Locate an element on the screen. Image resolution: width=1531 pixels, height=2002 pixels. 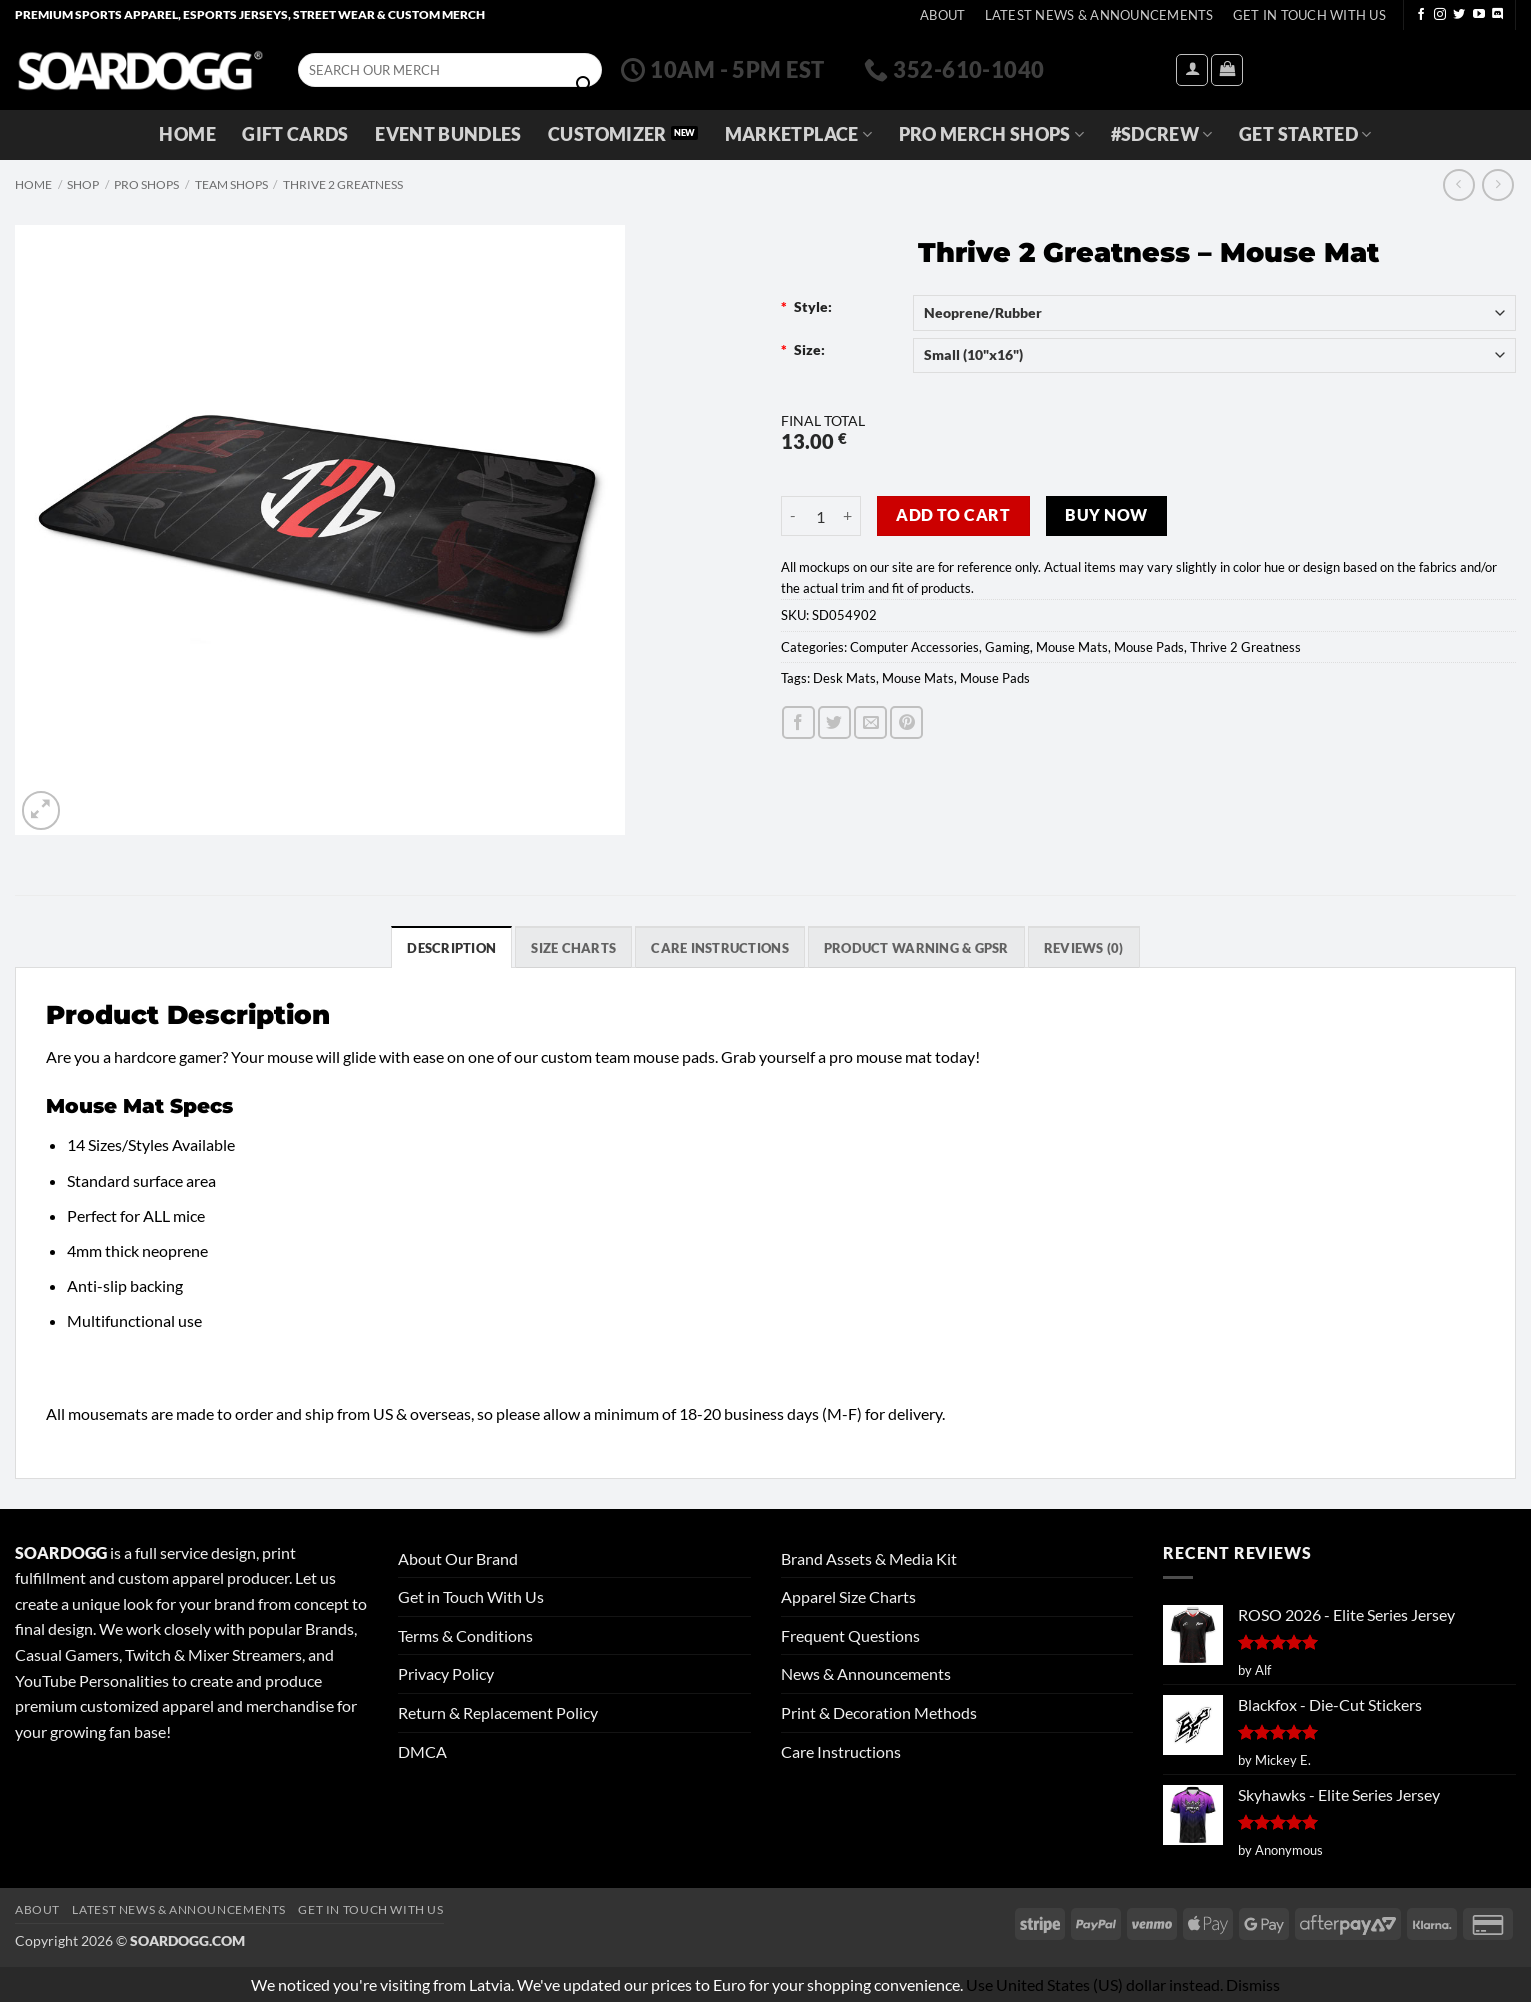
Get in Touch With Us is located at coordinates (471, 1596).